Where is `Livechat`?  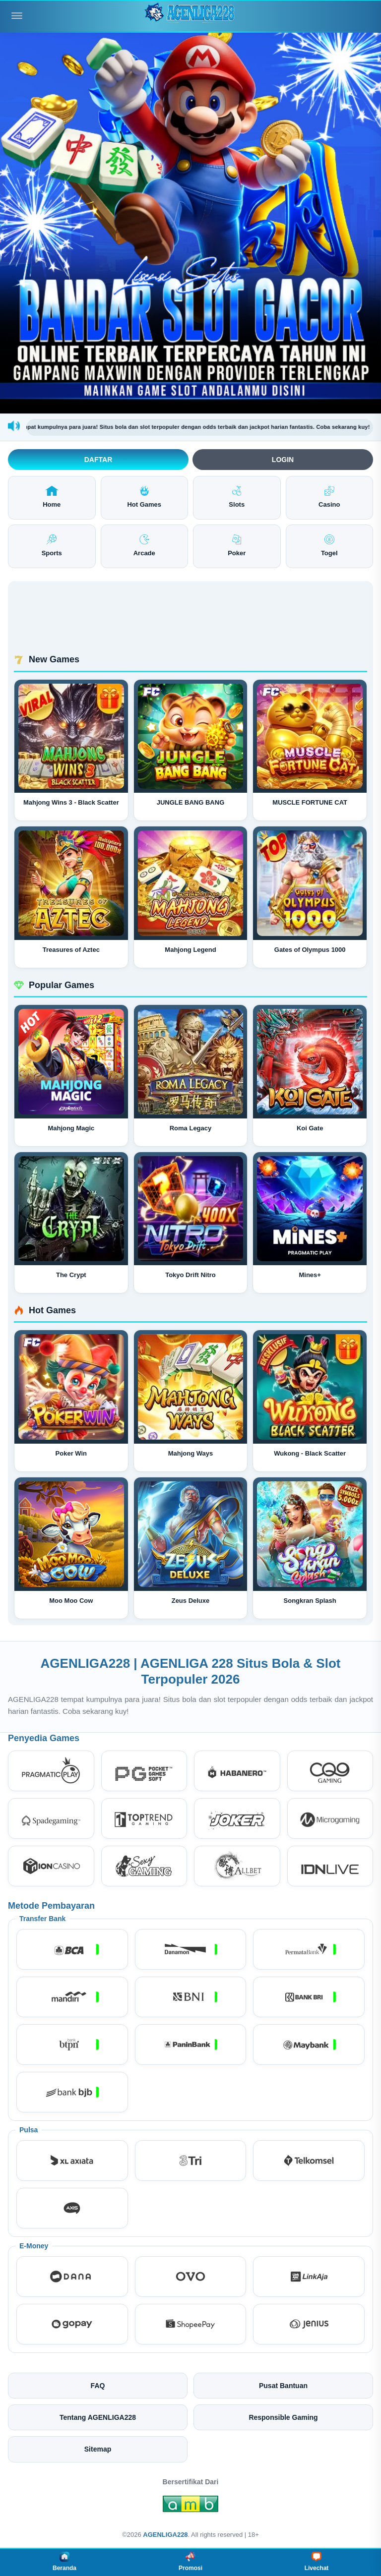
Livechat is located at coordinates (317, 2562).